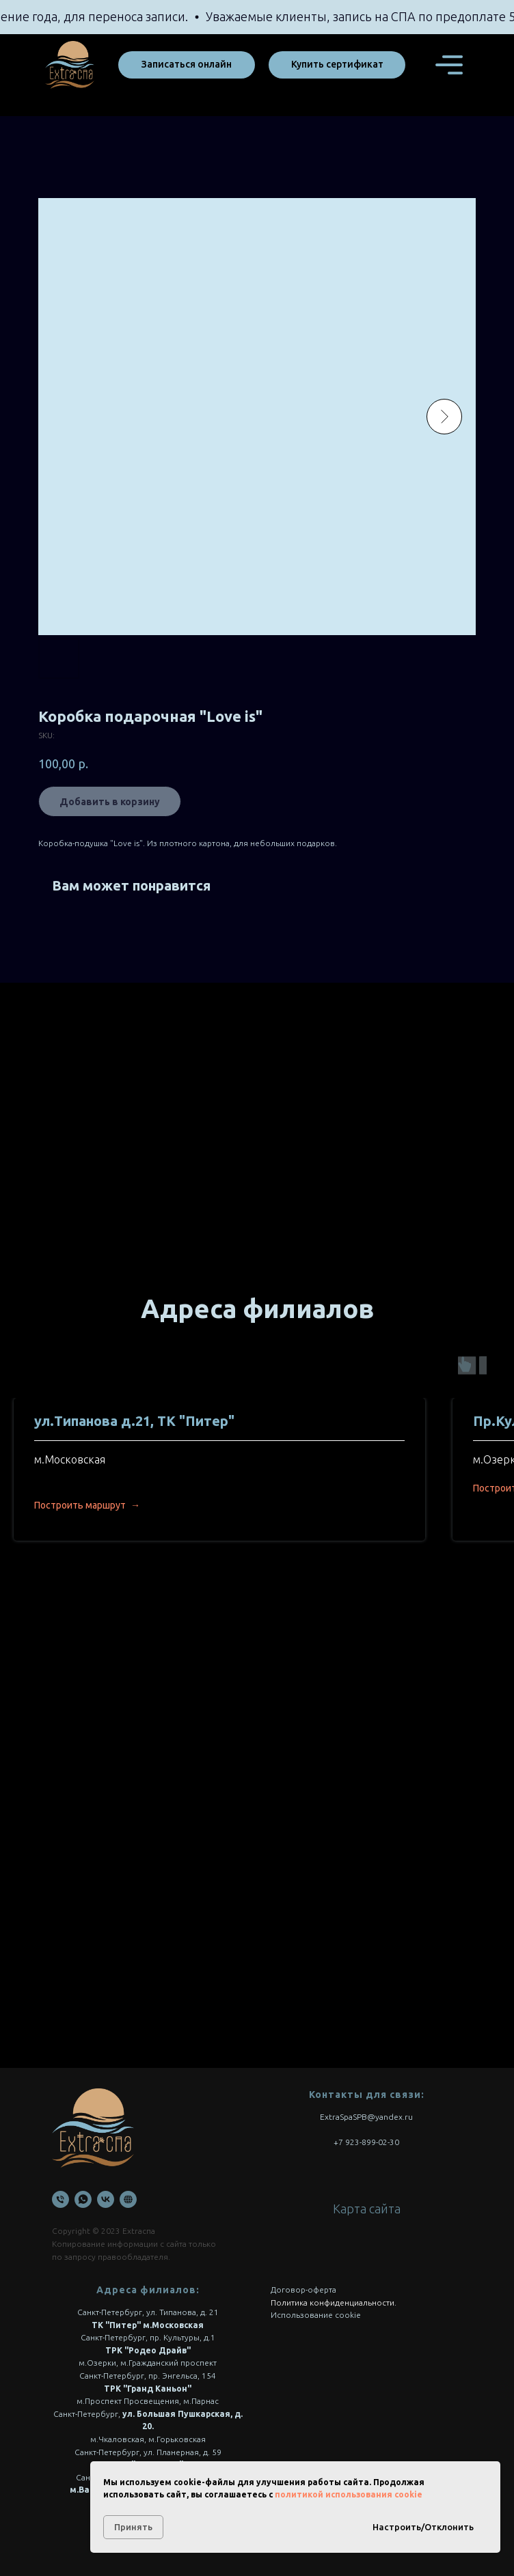 The image size is (514, 2576). What do you see at coordinates (60, 2199) in the screenshot?
I see `[Телефон]` at bounding box center [60, 2199].